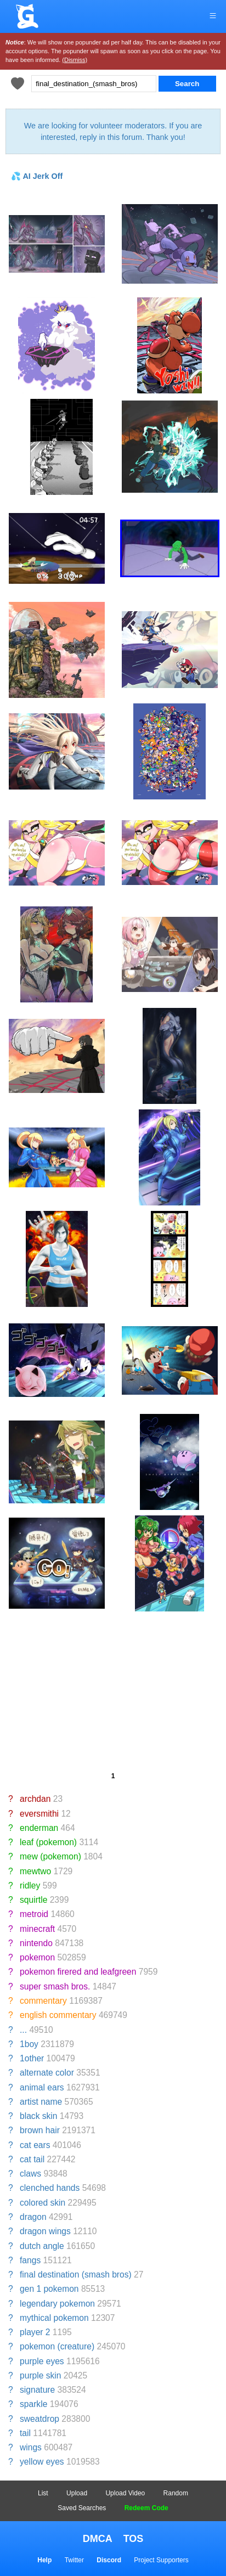 The height and width of the screenshot is (2576, 226). What do you see at coordinates (42, 2087) in the screenshot?
I see `animal ears` at bounding box center [42, 2087].